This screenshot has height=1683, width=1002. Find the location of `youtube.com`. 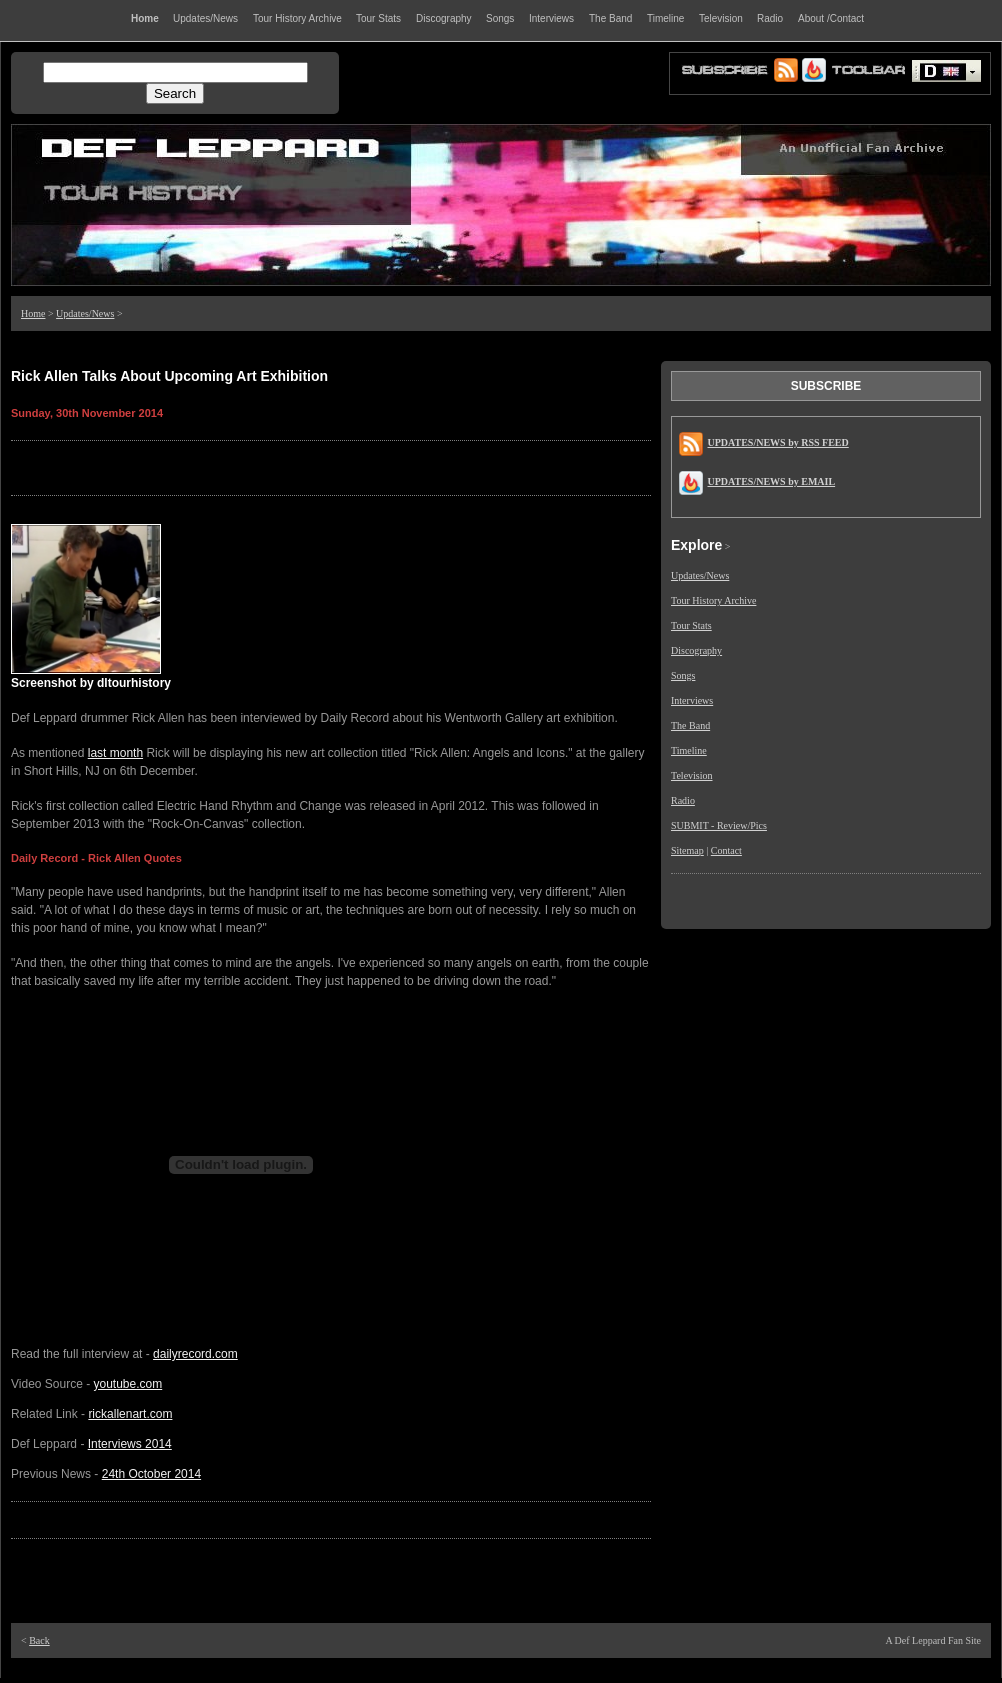

youtube.com is located at coordinates (128, 1384).